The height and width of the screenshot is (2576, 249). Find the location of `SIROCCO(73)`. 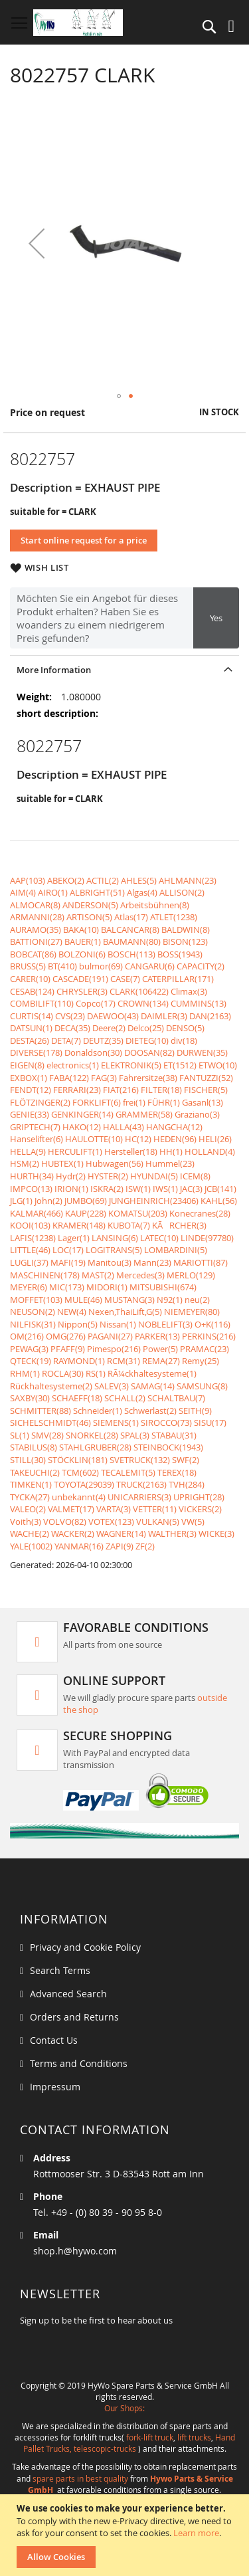

SIROCCO(73) is located at coordinates (166, 1423).